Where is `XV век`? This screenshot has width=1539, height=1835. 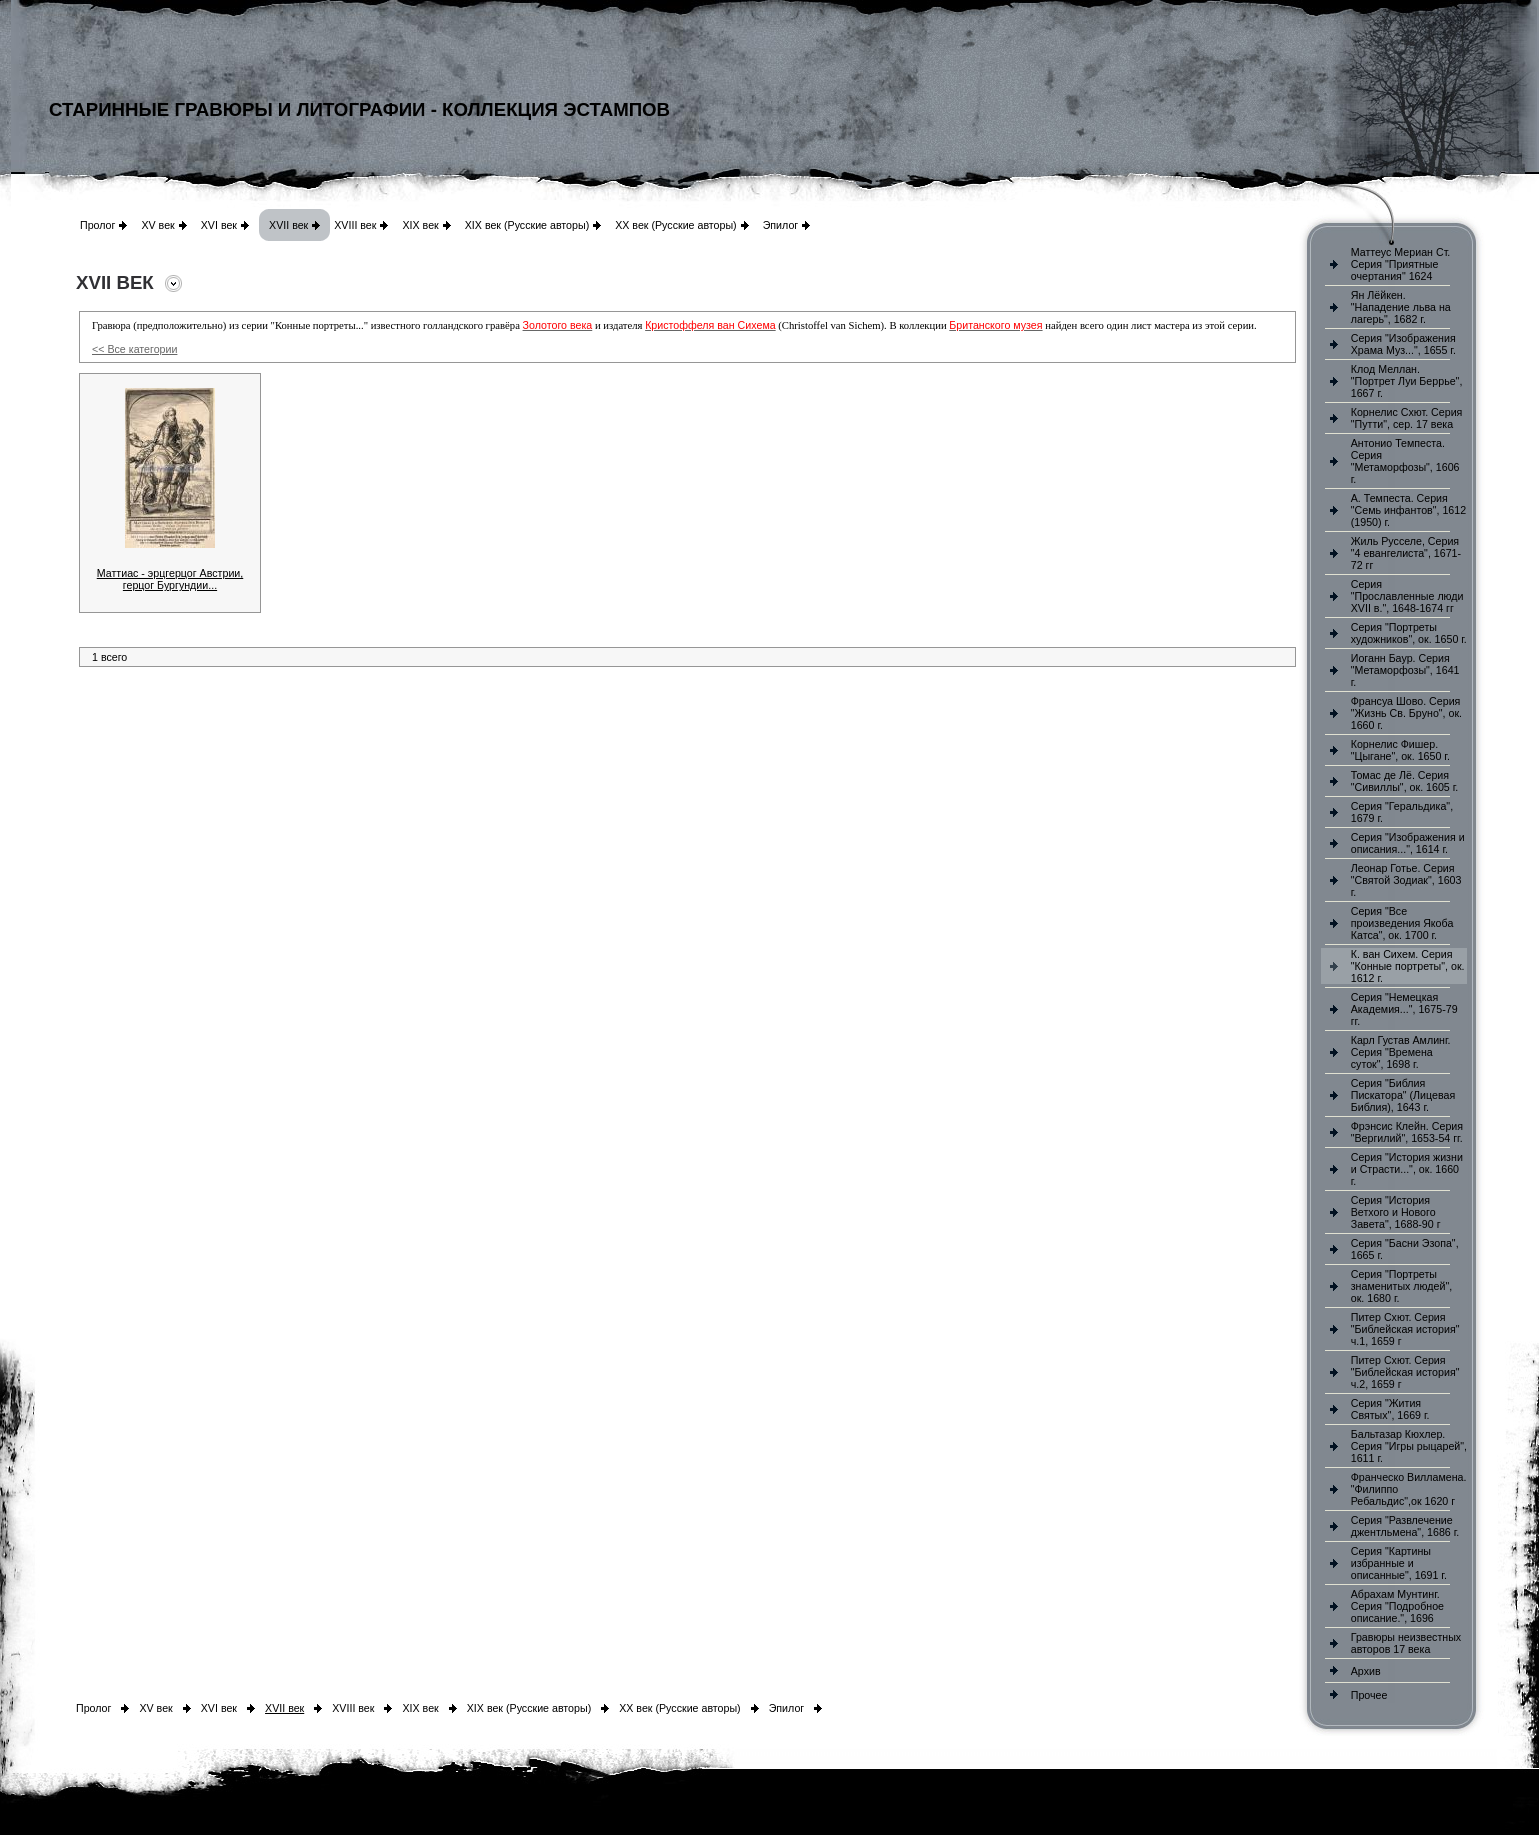 XV век is located at coordinates (157, 225).